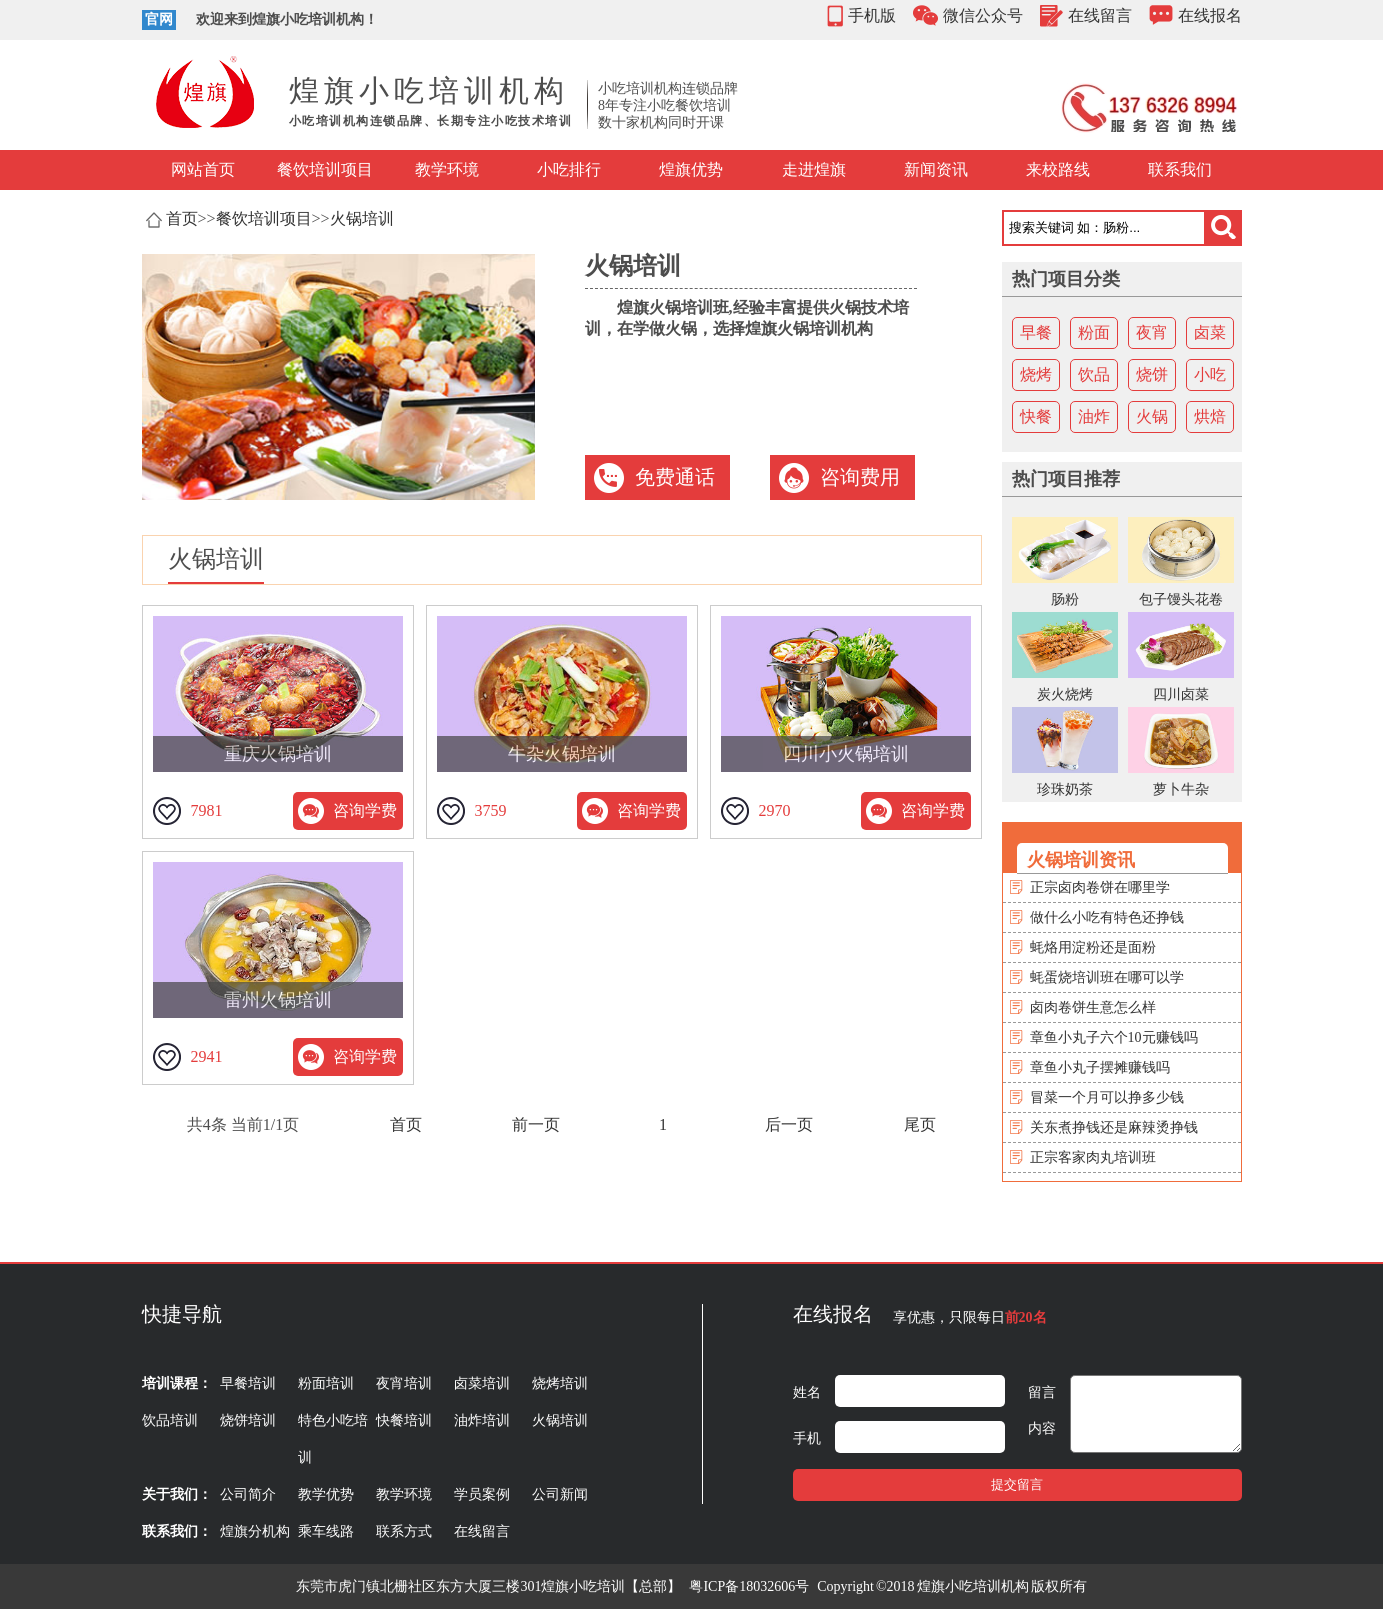 The height and width of the screenshot is (1609, 1383). I want to click on 首页, so click(182, 218).